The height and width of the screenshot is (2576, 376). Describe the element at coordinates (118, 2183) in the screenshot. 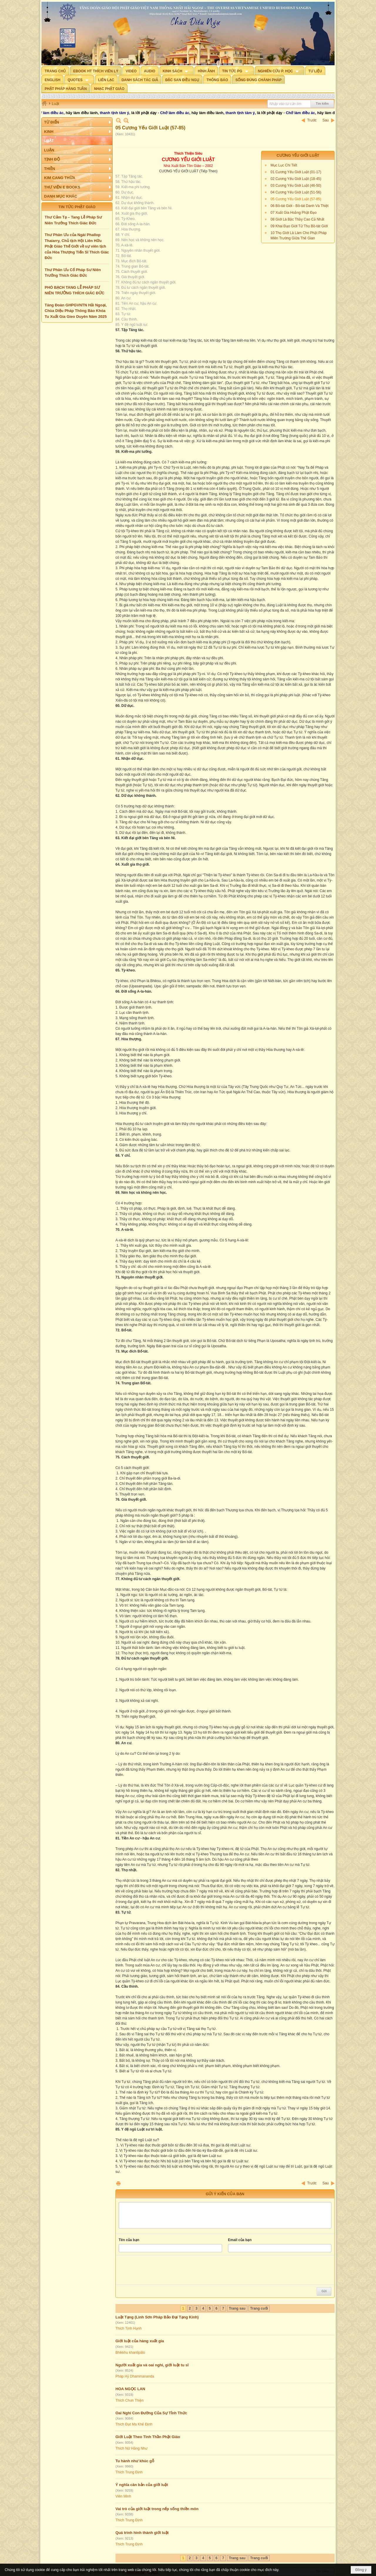

I see `In Trang` at that location.